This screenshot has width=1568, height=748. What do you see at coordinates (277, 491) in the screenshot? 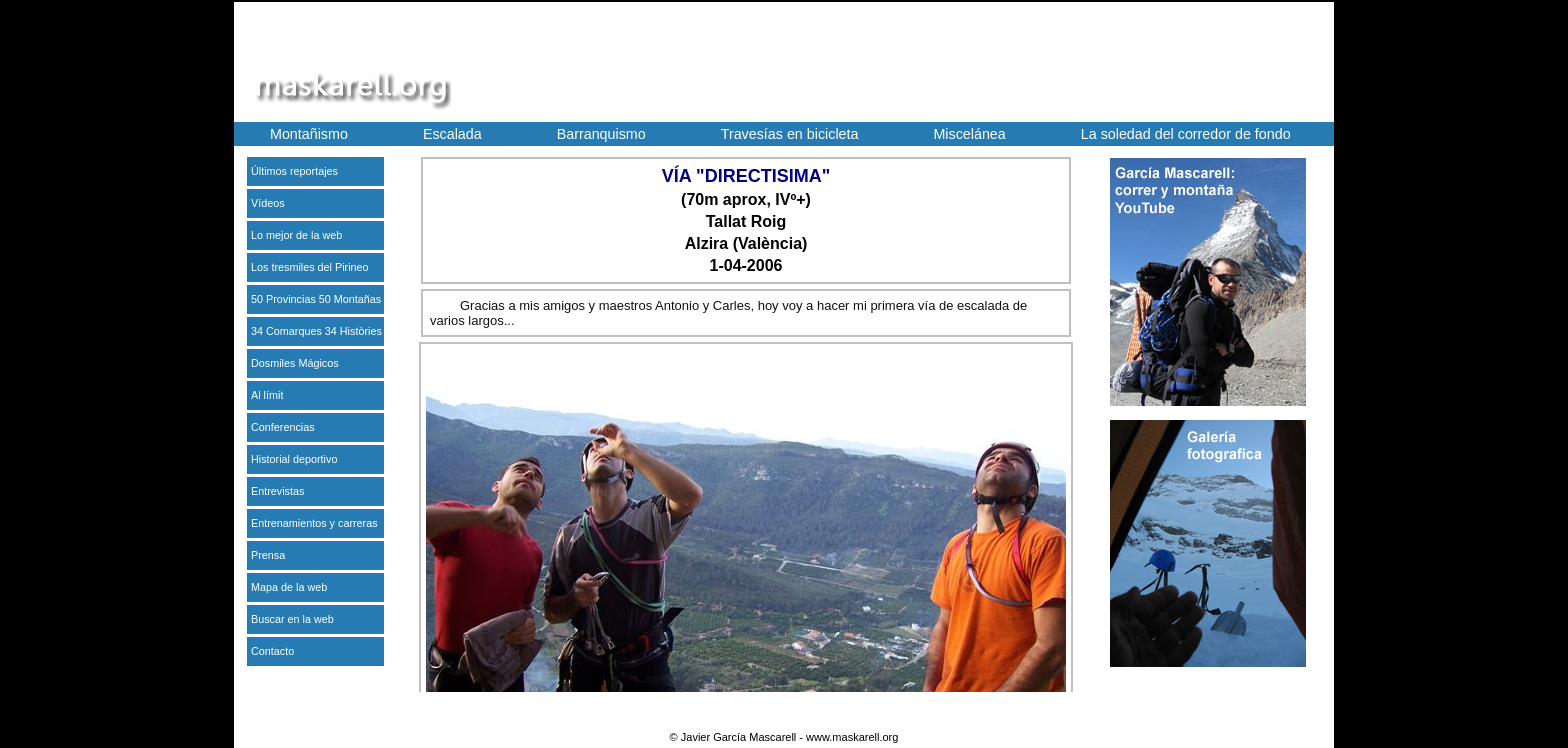
I see `Entrevistas` at bounding box center [277, 491].